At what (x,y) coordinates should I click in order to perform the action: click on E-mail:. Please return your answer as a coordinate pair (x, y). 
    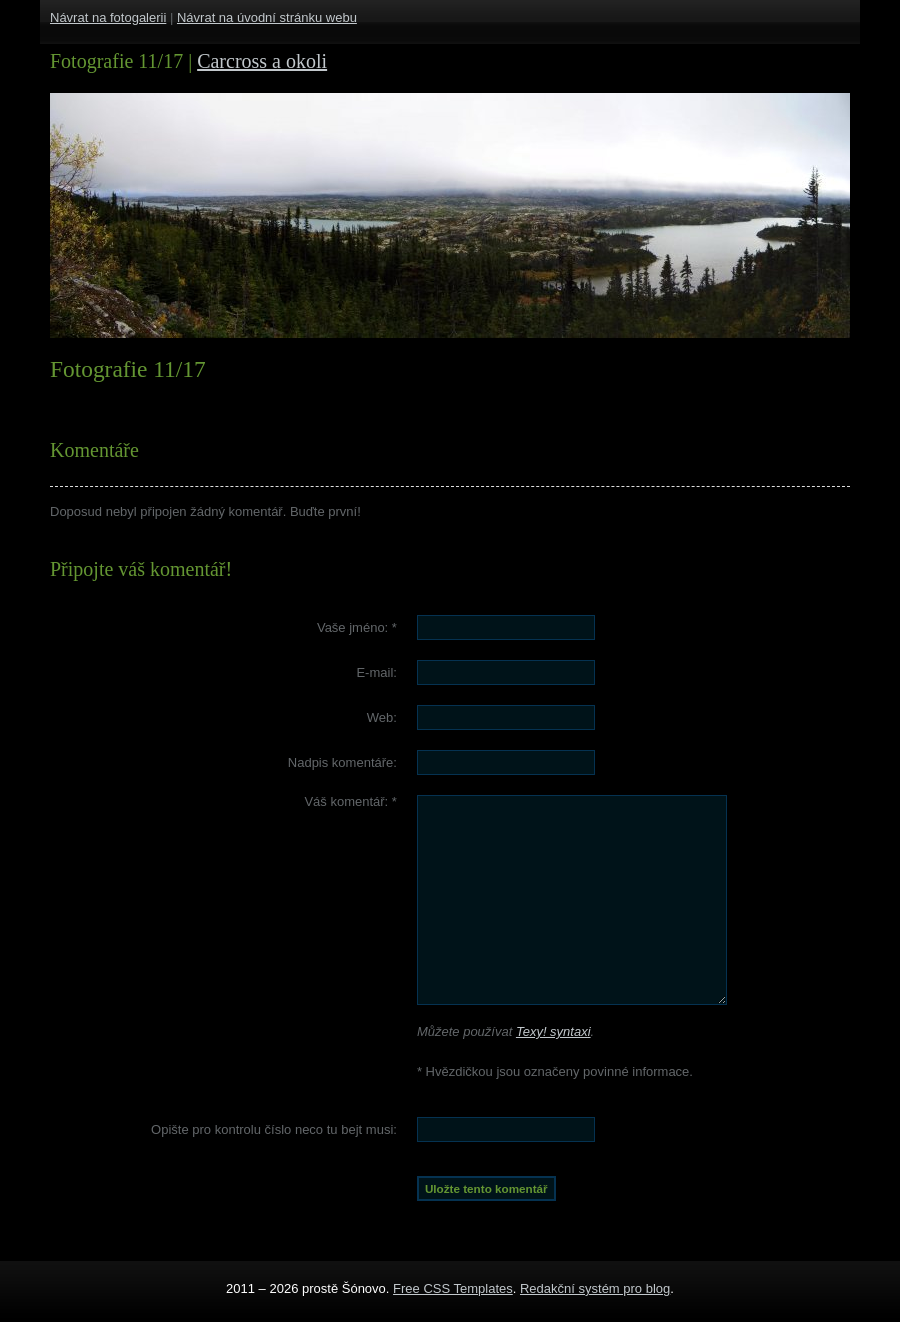
    Looking at the image, I should click on (376, 672).